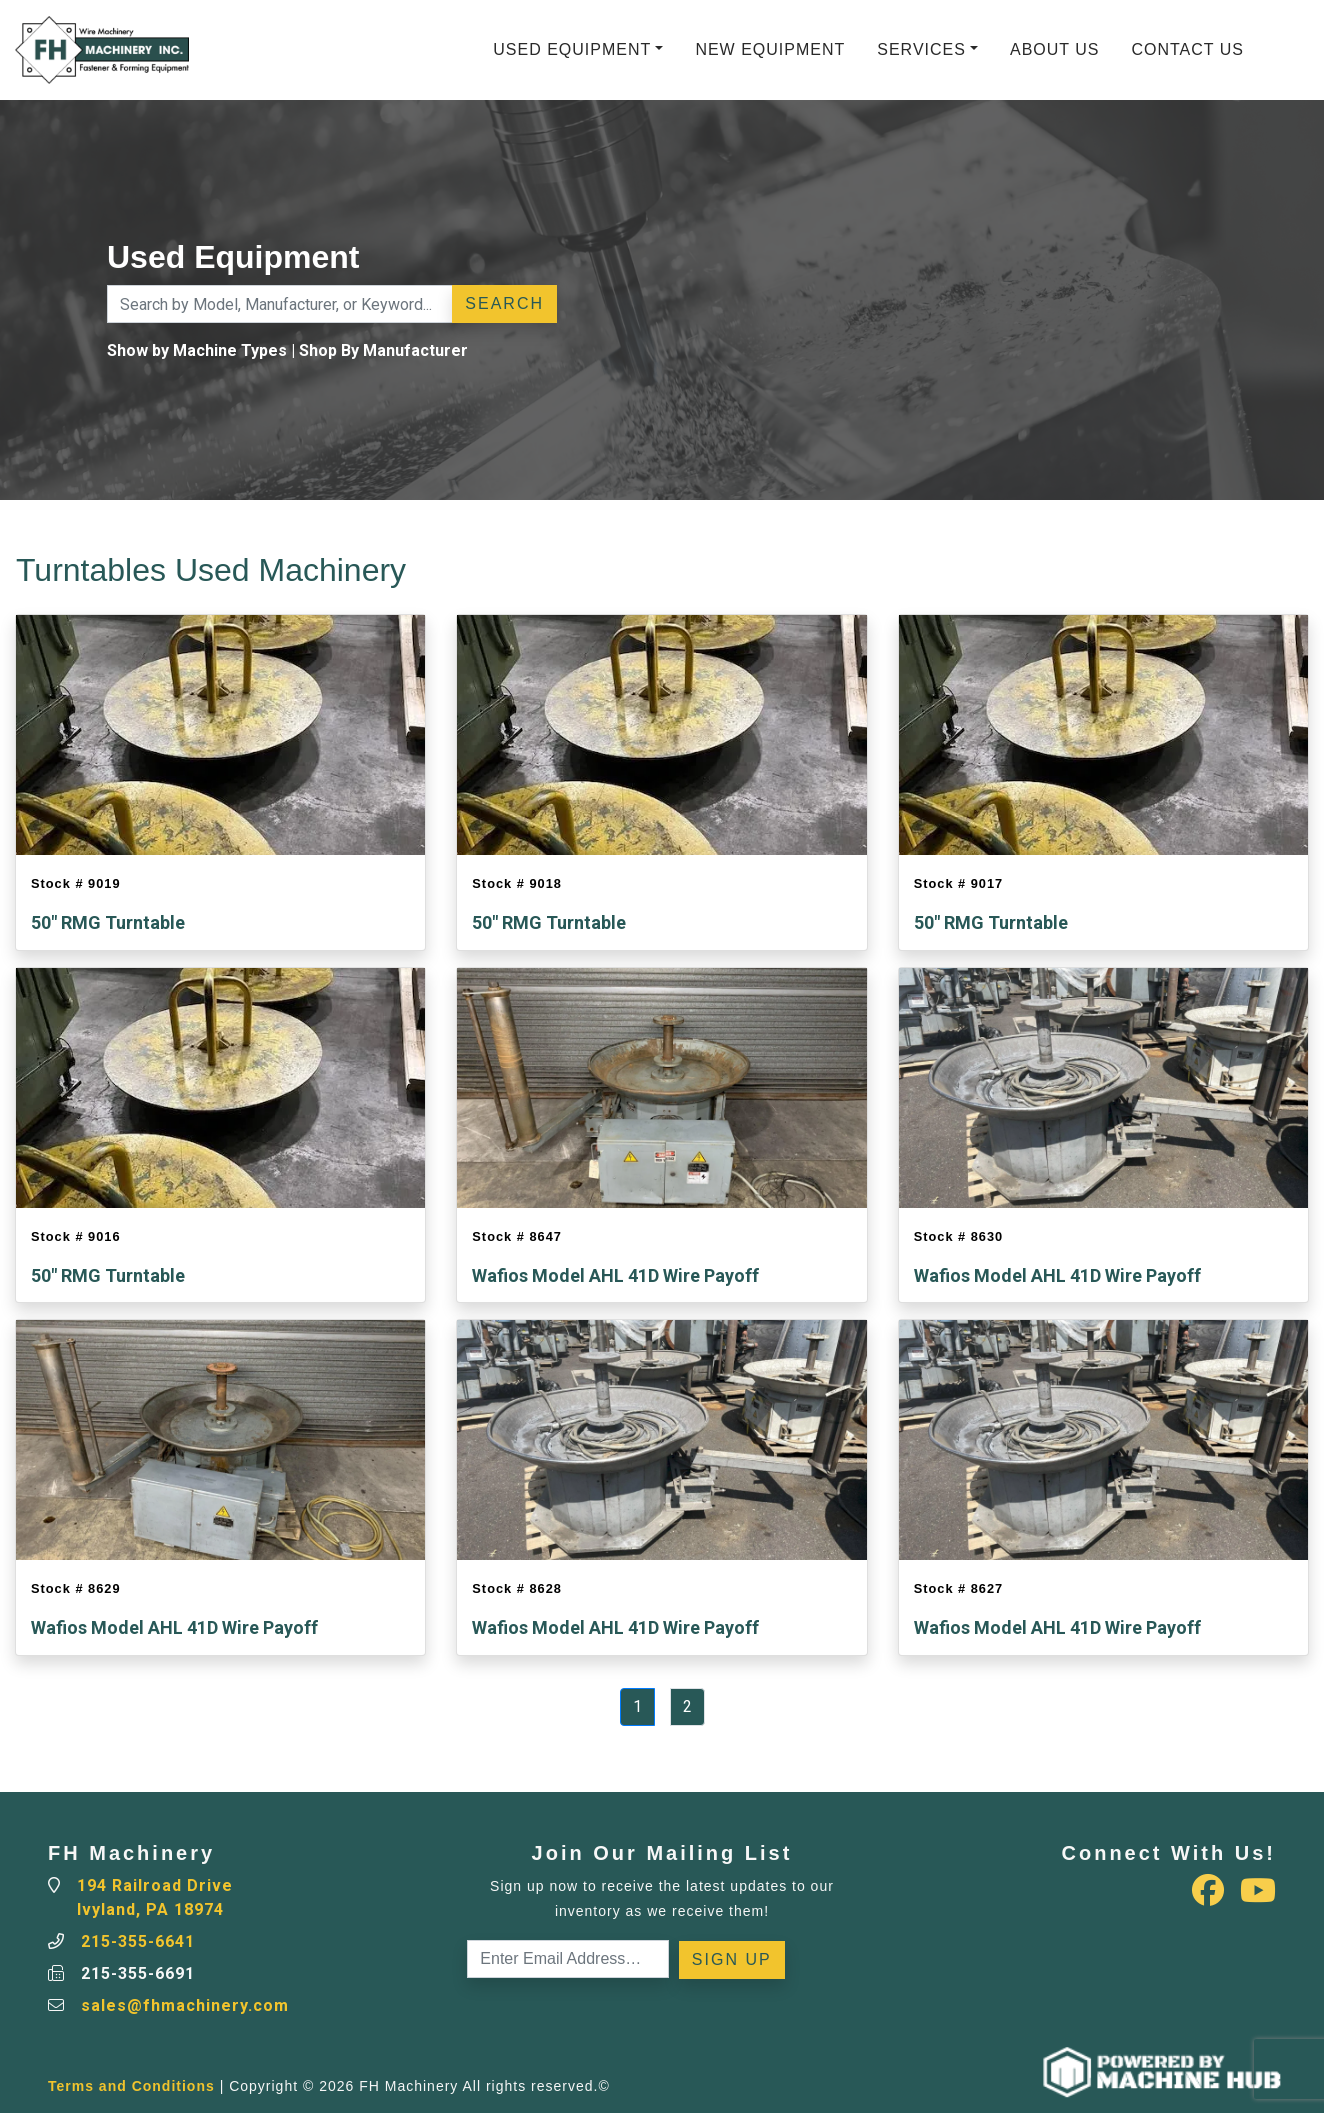  What do you see at coordinates (138, 1941) in the screenshot?
I see `215-355-6641` at bounding box center [138, 1941].